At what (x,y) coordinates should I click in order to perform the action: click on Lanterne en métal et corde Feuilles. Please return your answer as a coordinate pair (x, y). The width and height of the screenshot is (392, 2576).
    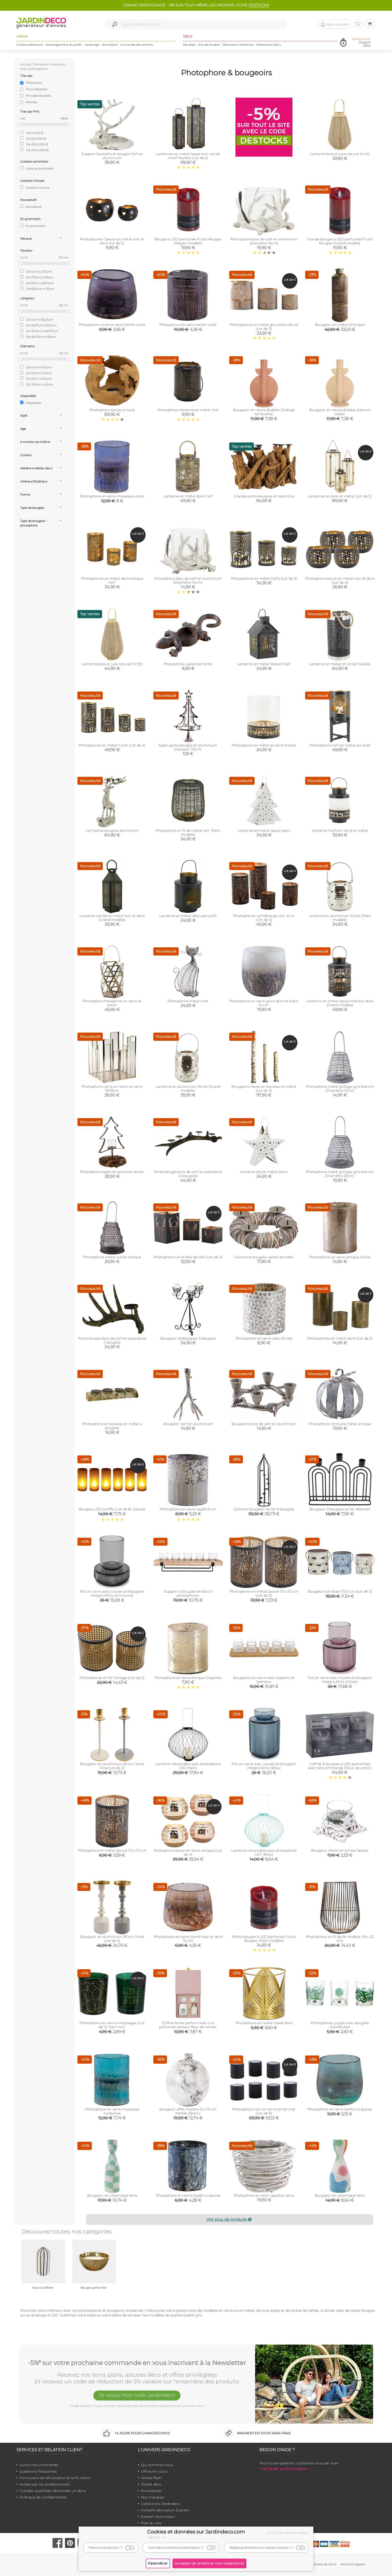
    Looking at the image, I should click on (340, 664).